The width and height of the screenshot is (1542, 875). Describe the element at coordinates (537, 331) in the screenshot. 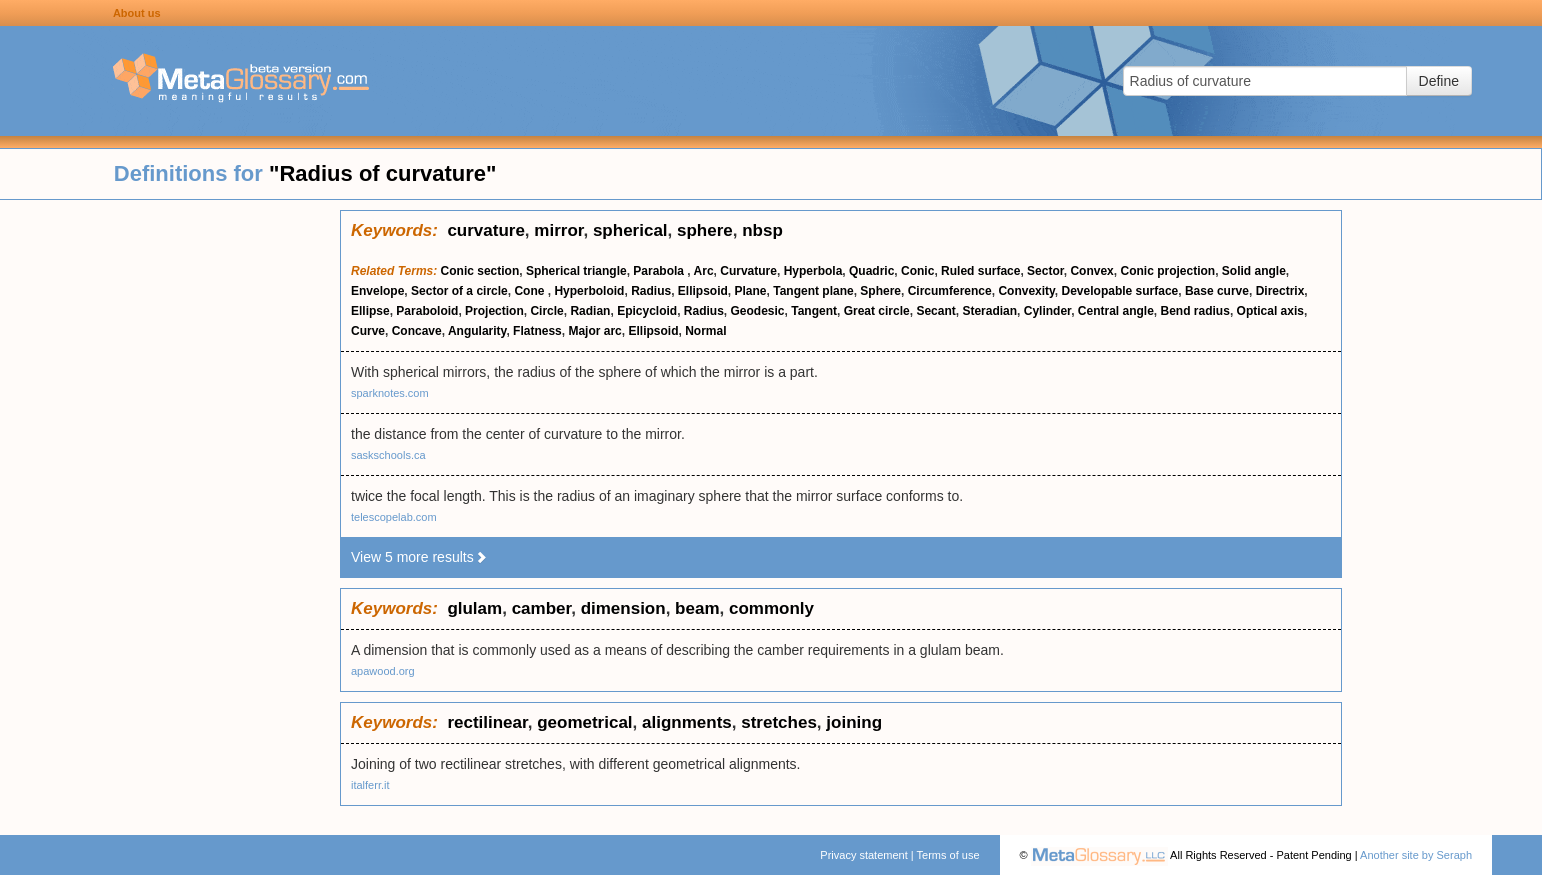

I see `Flatness` at that location.